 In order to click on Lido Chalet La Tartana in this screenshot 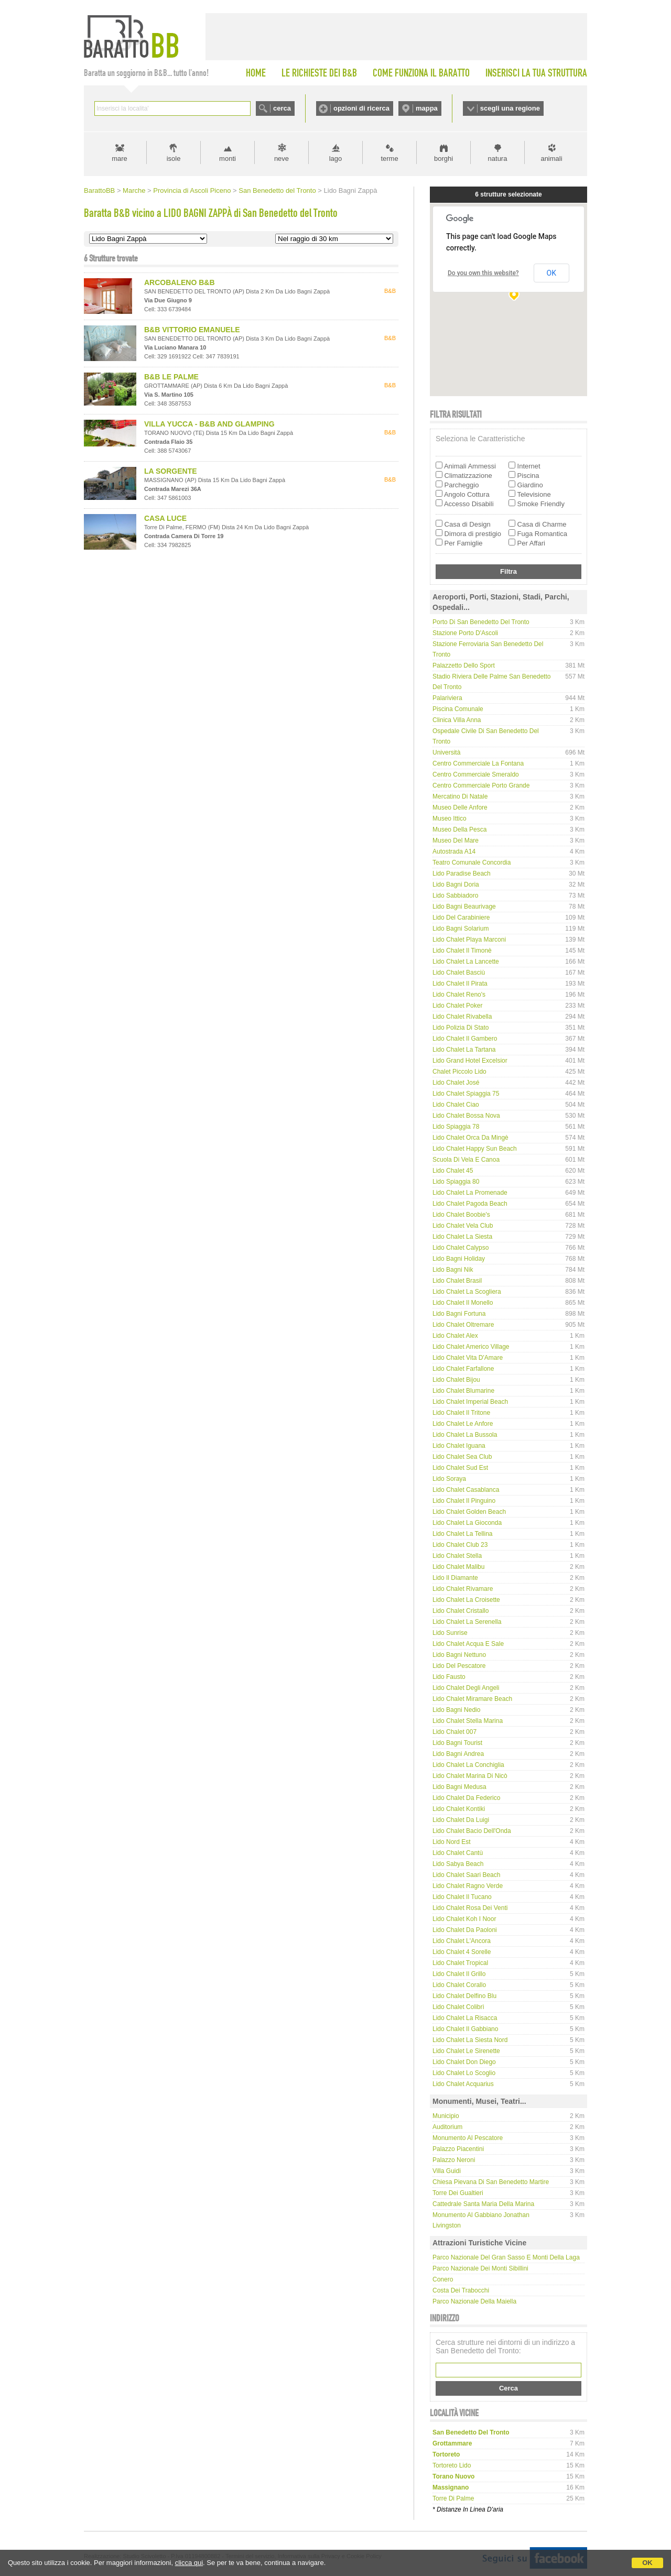, I will do `click(464, 1049)`.